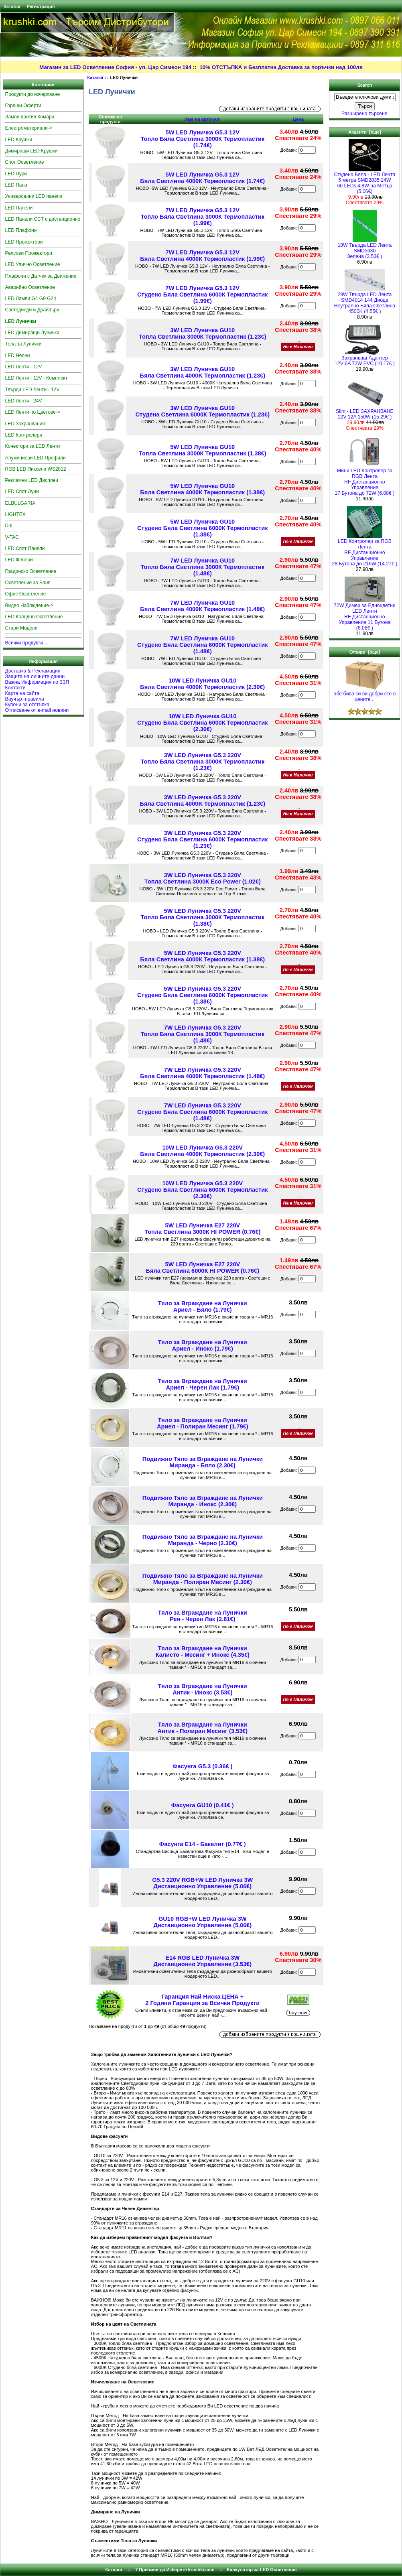  Describe the element at coordinates (202, 1306) in the screenshot. I see `Тяло за Вграждане на ЛуничкиАриел - Бяло (1.79€)` at that location.